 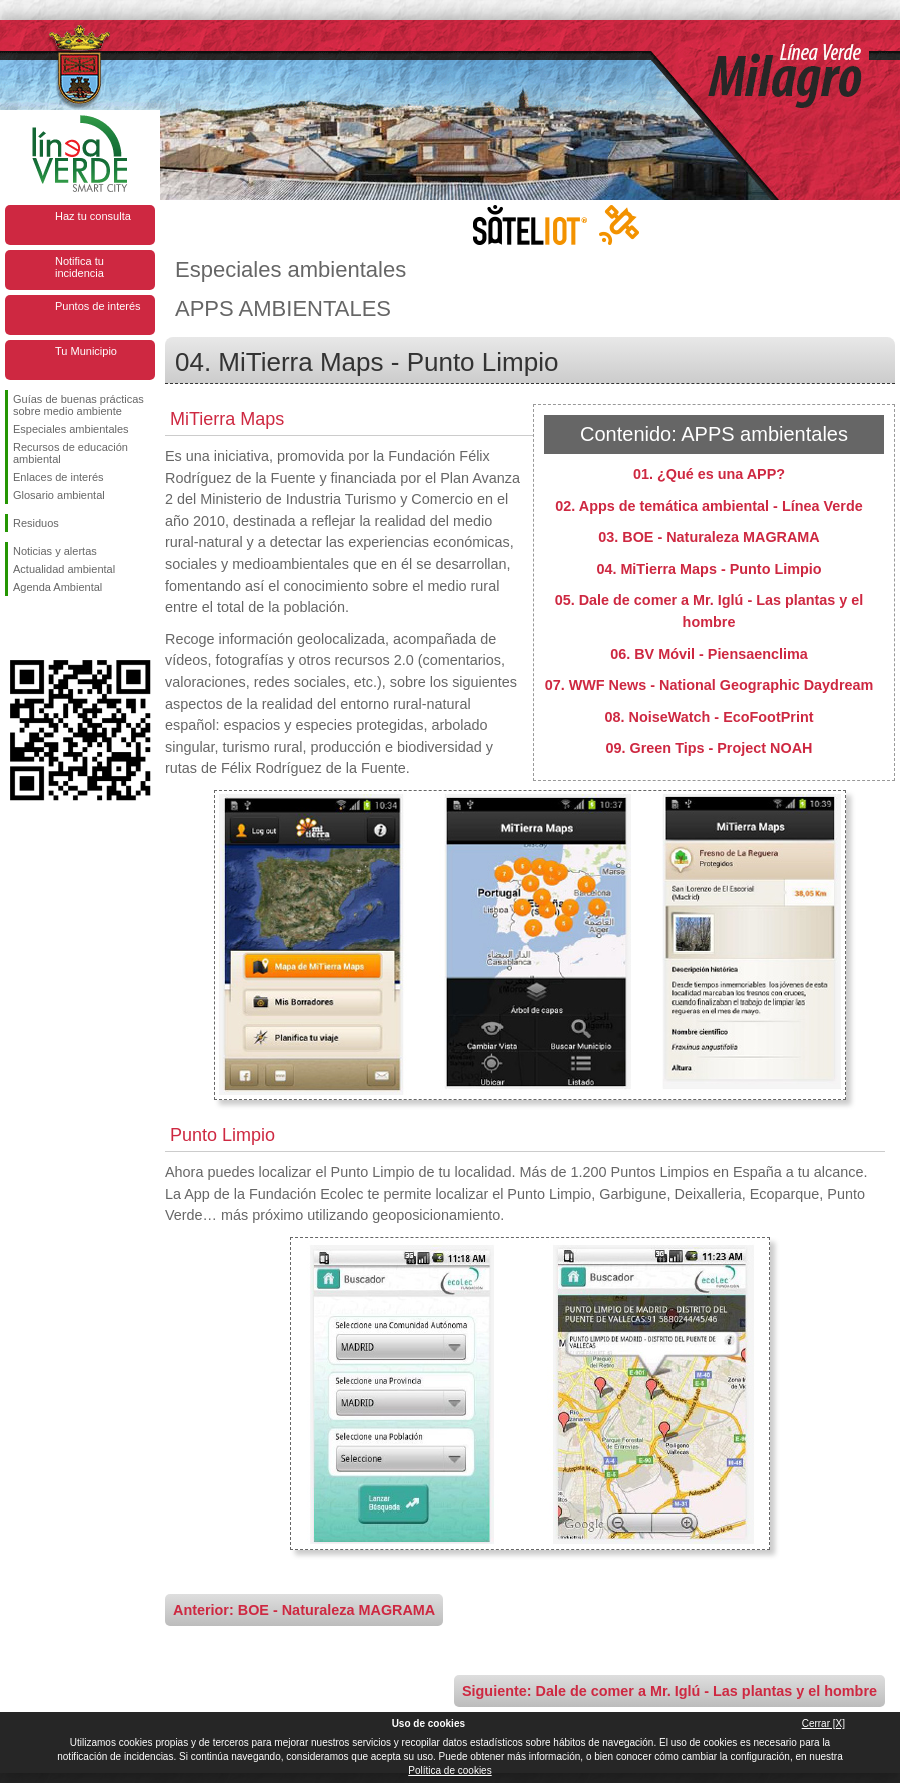 I want to click on Recursos de educación ambiental, so click(x=70, y=453).